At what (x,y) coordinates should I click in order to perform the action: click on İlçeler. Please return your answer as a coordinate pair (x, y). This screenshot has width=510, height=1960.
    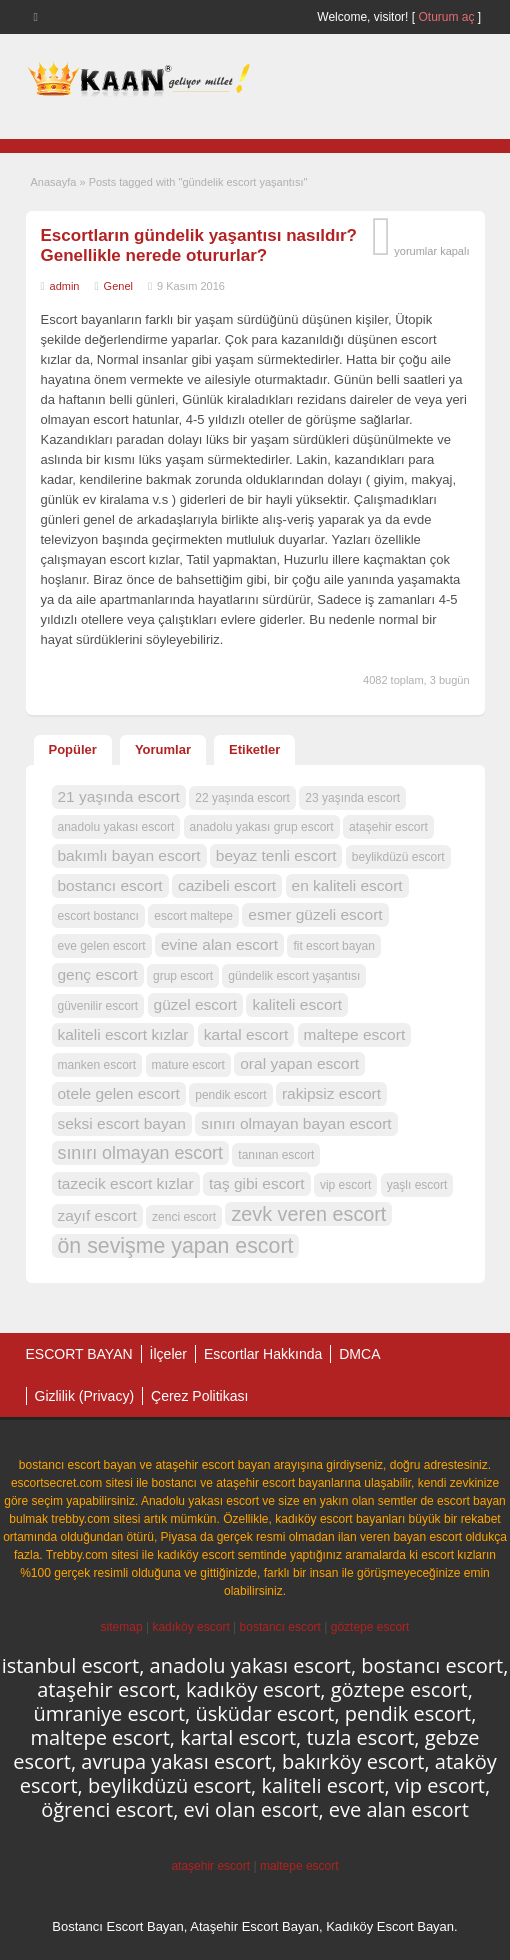
    Looking at the image, I should click on (168, 1354).